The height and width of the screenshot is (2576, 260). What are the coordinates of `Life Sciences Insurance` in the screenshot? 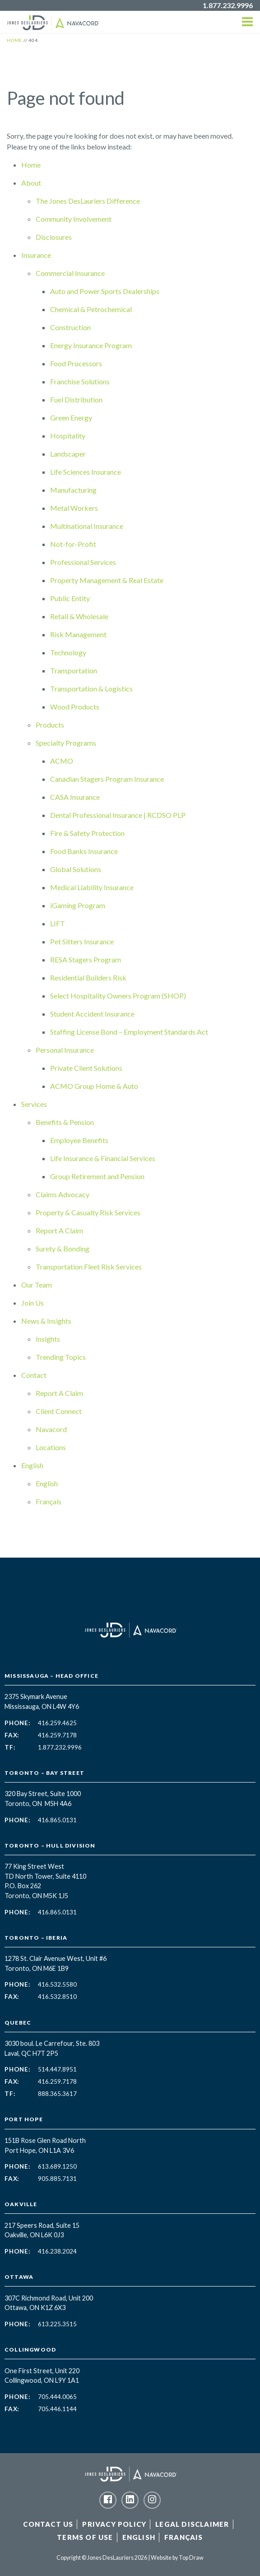 It's located at (85, 471).